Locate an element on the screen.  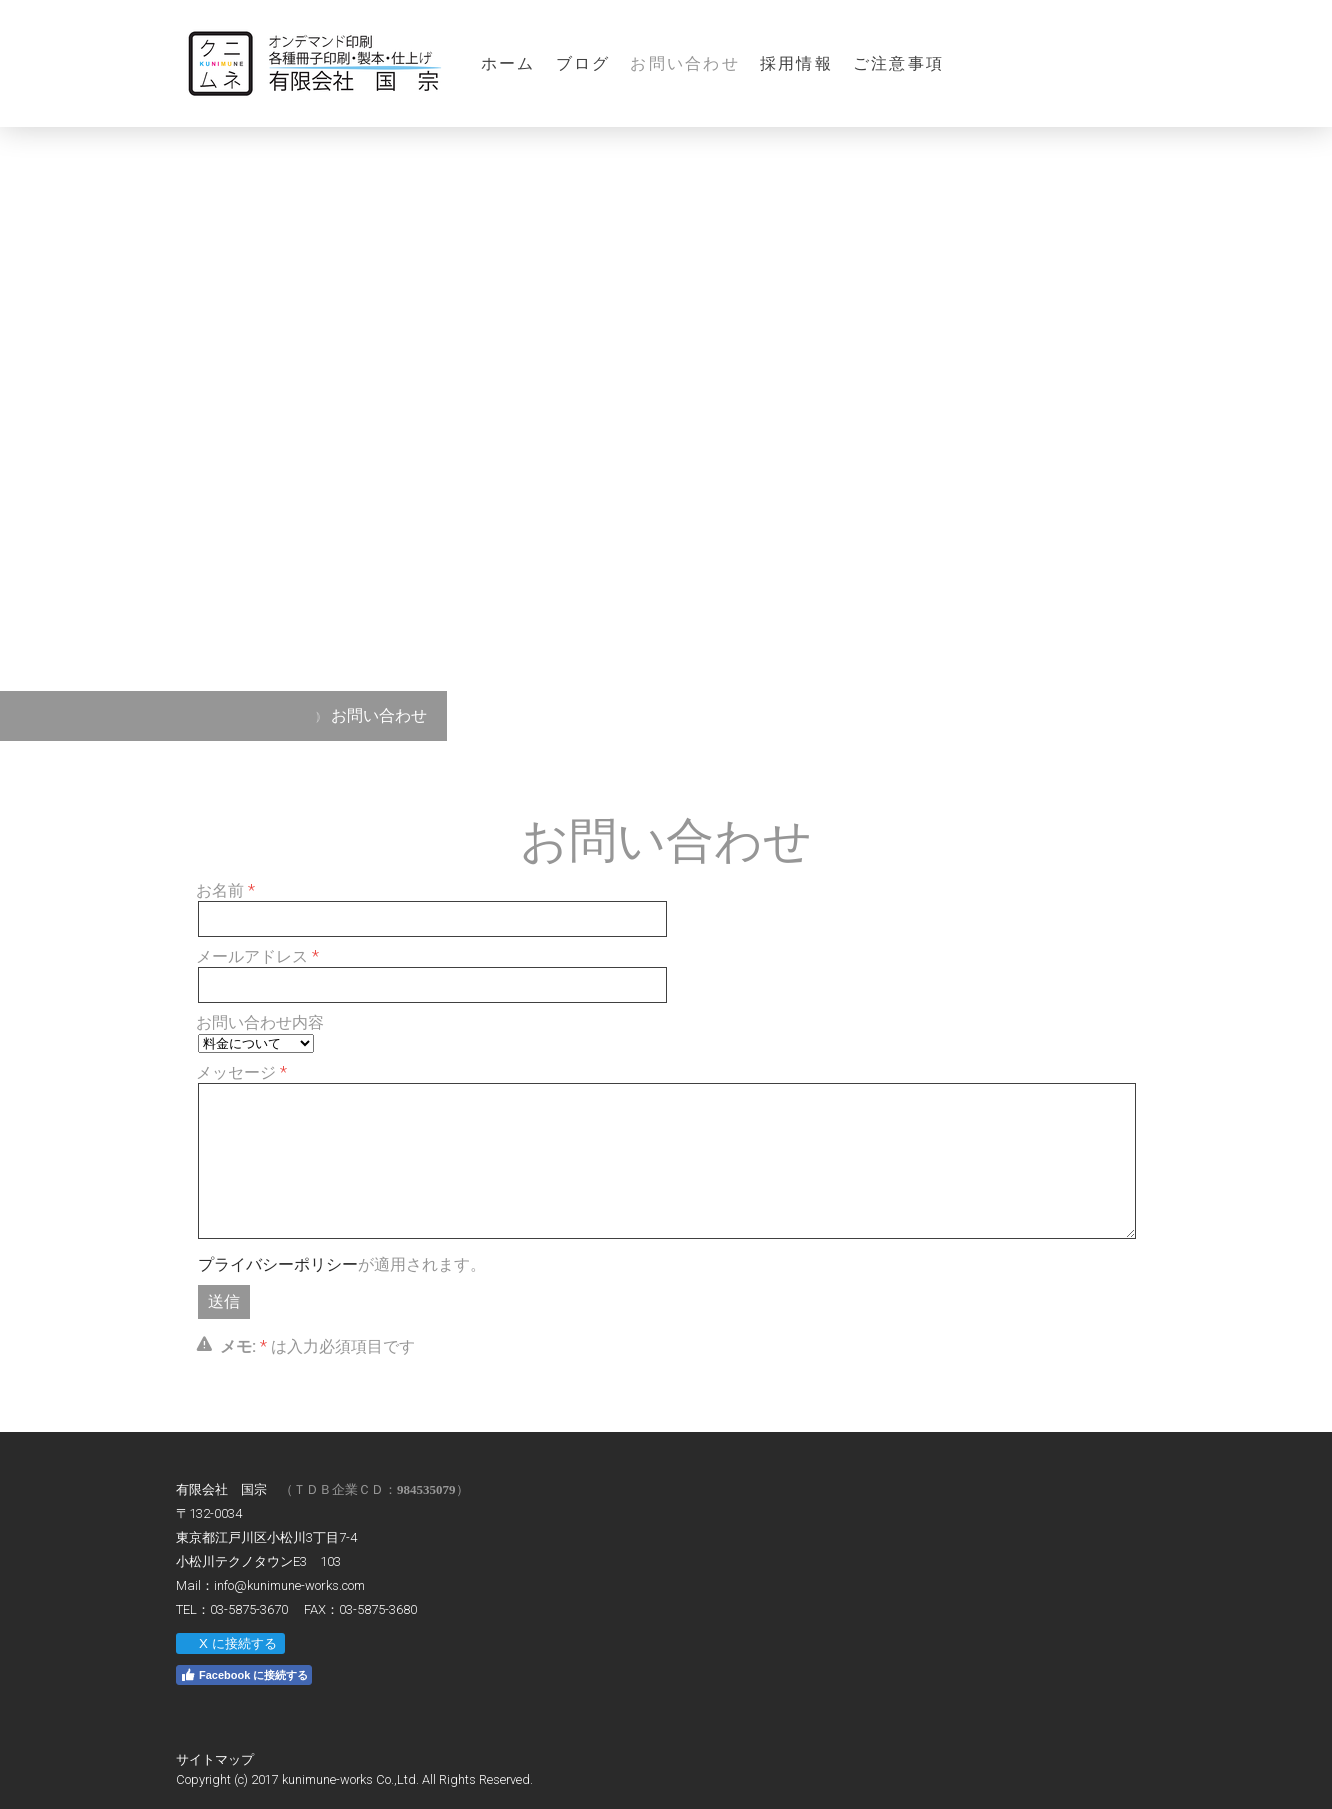
X に接続する is located at coordinates (229, 1643).